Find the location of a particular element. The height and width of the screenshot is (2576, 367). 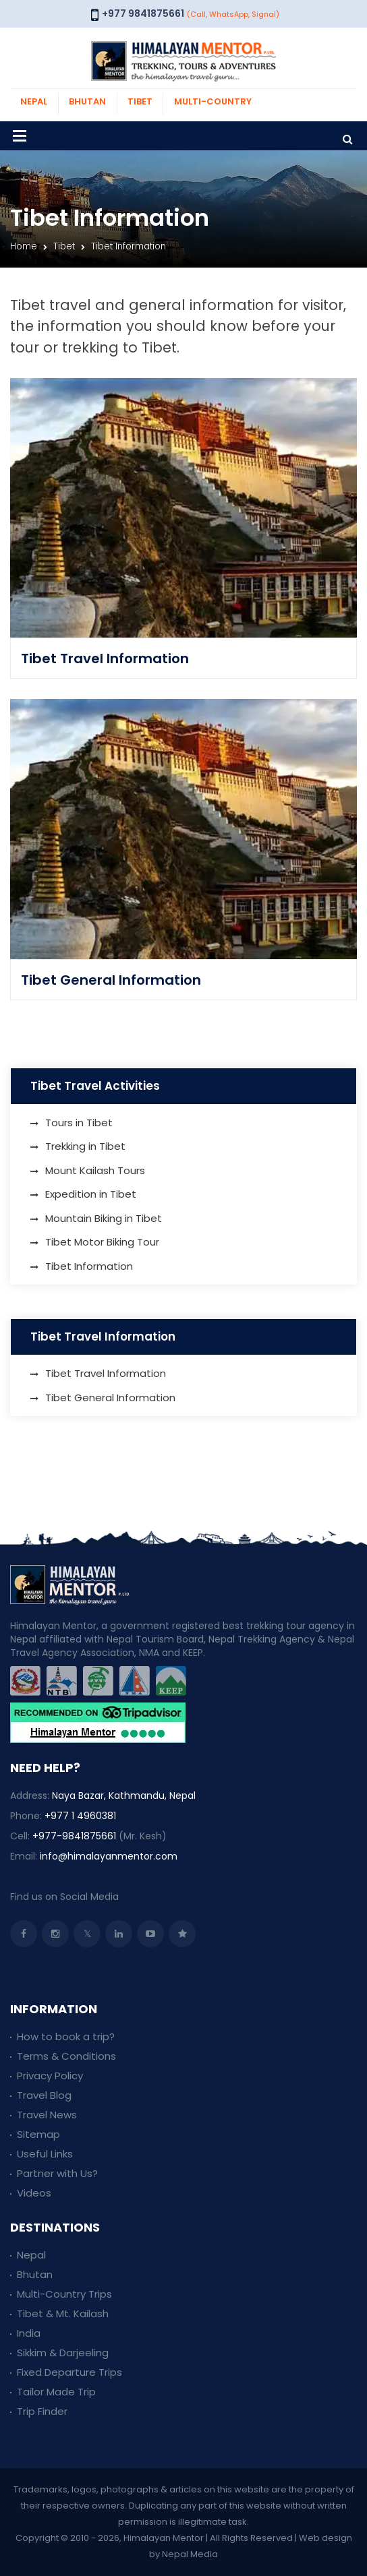

Multi-Country Trips is located at coordinates (64, 2294).